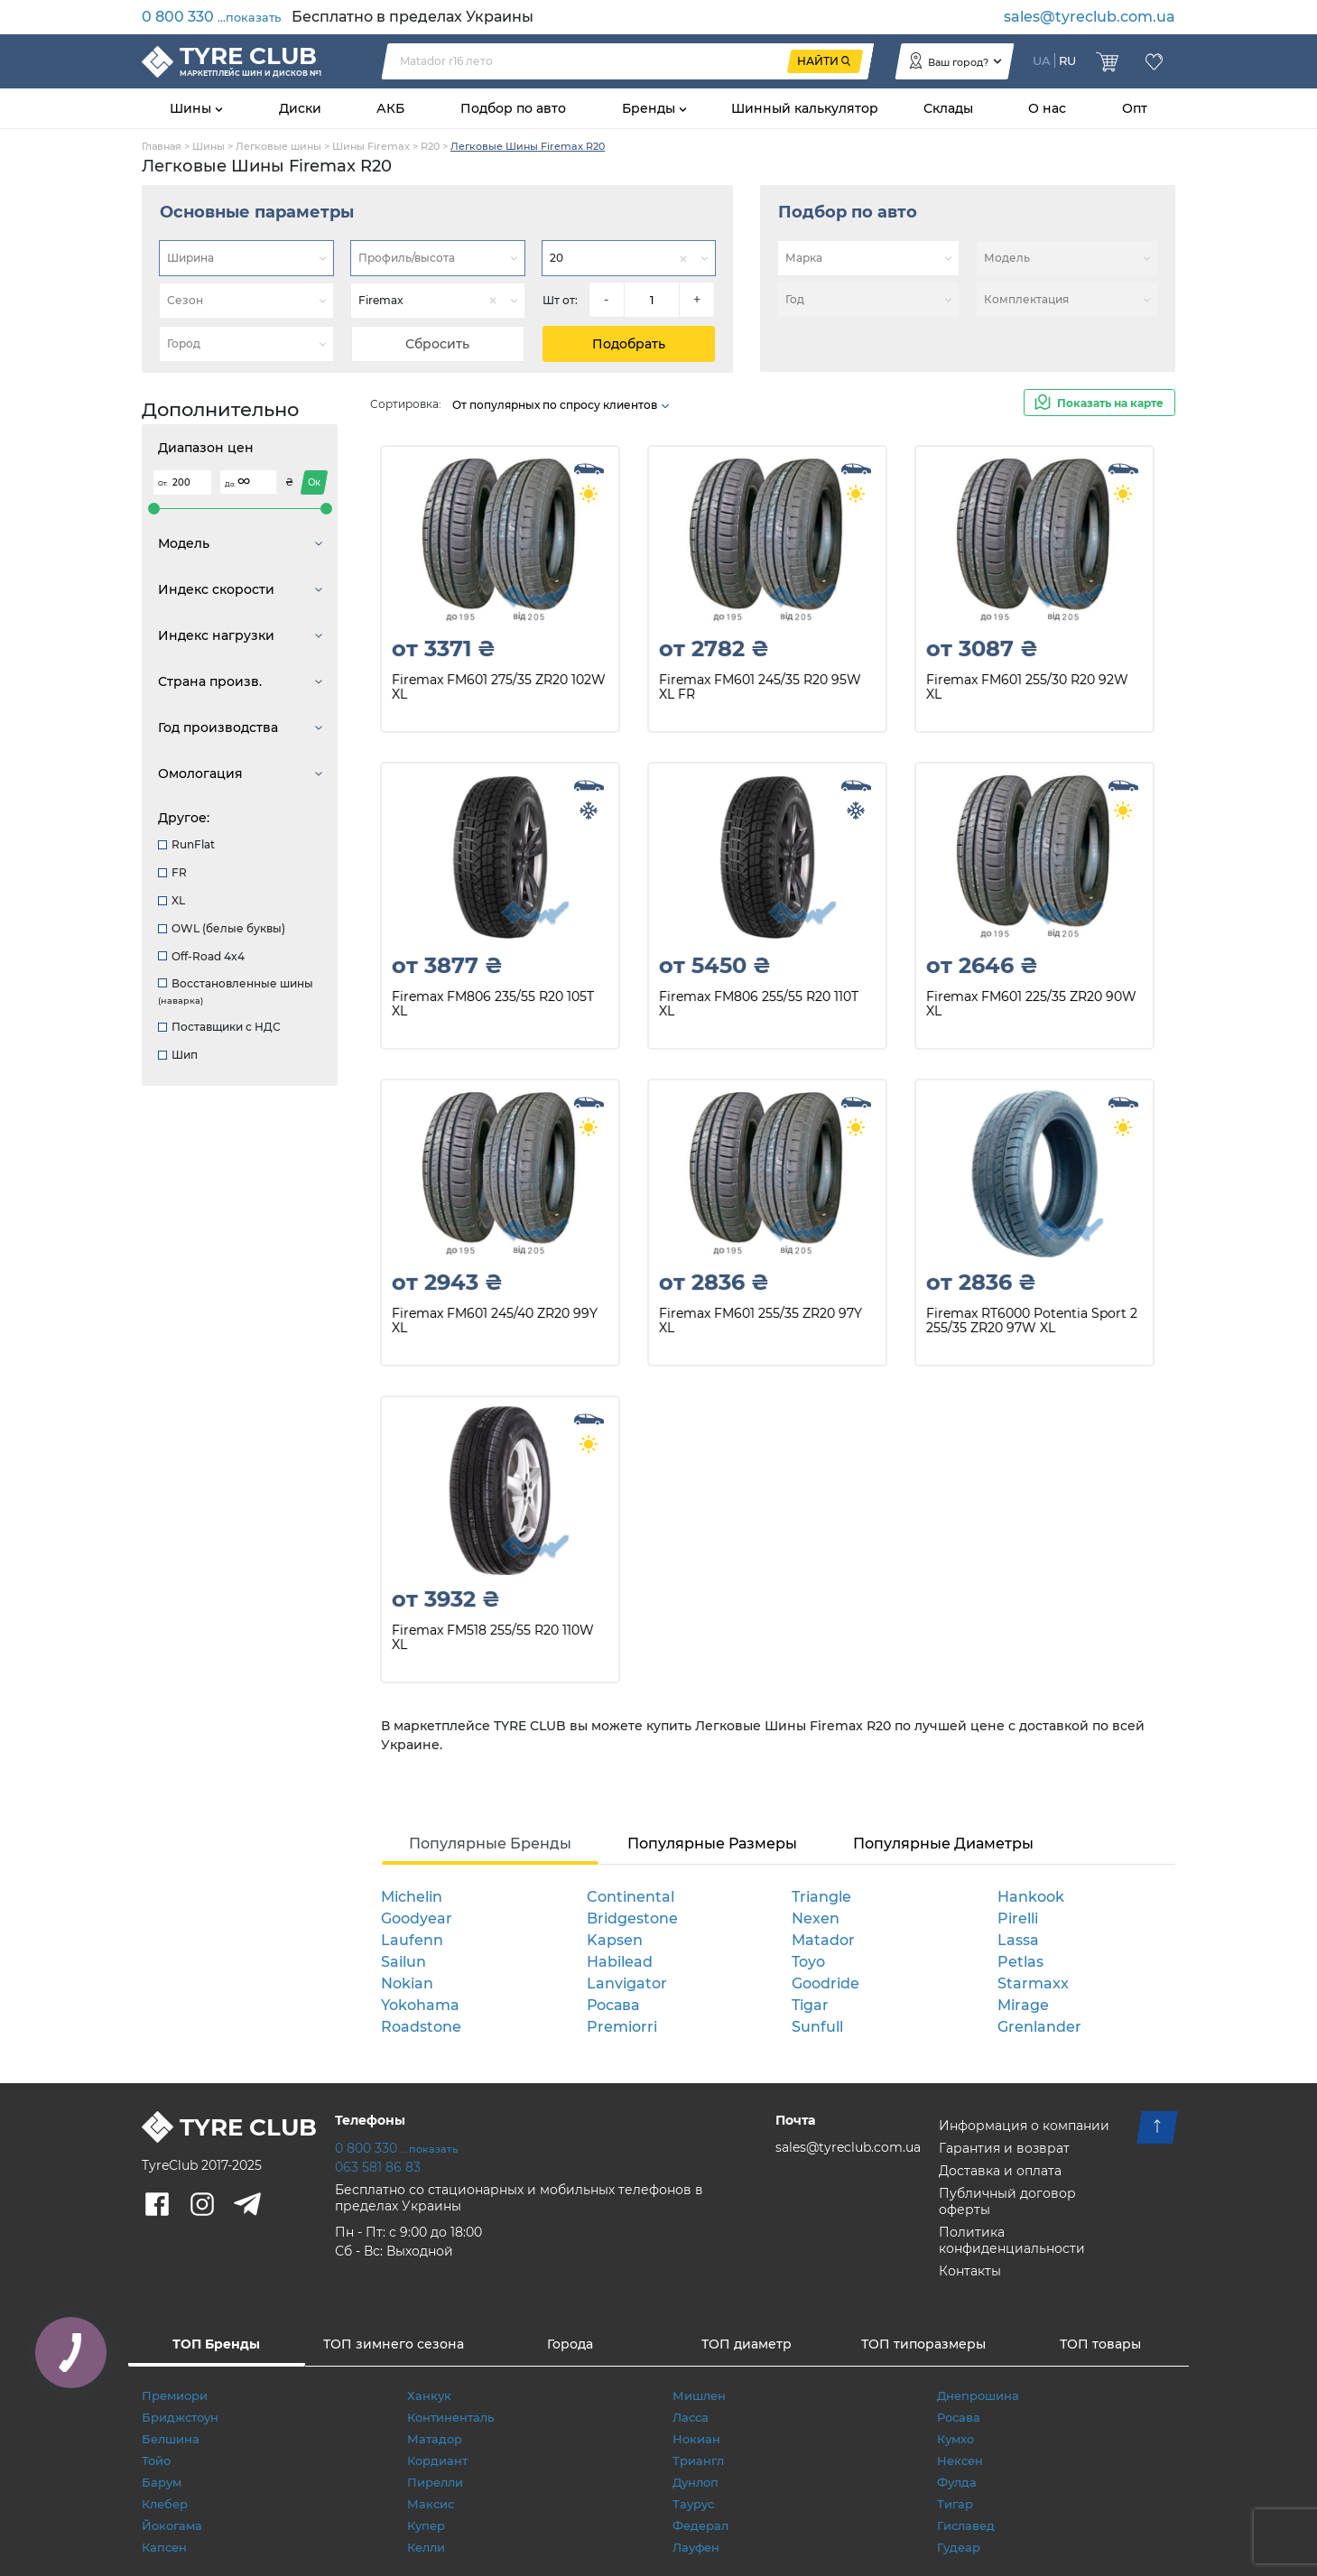  Describe the element at coordinates (1012, 2240) in the screenshot. I see `Политика конфиденциальности` at that location.